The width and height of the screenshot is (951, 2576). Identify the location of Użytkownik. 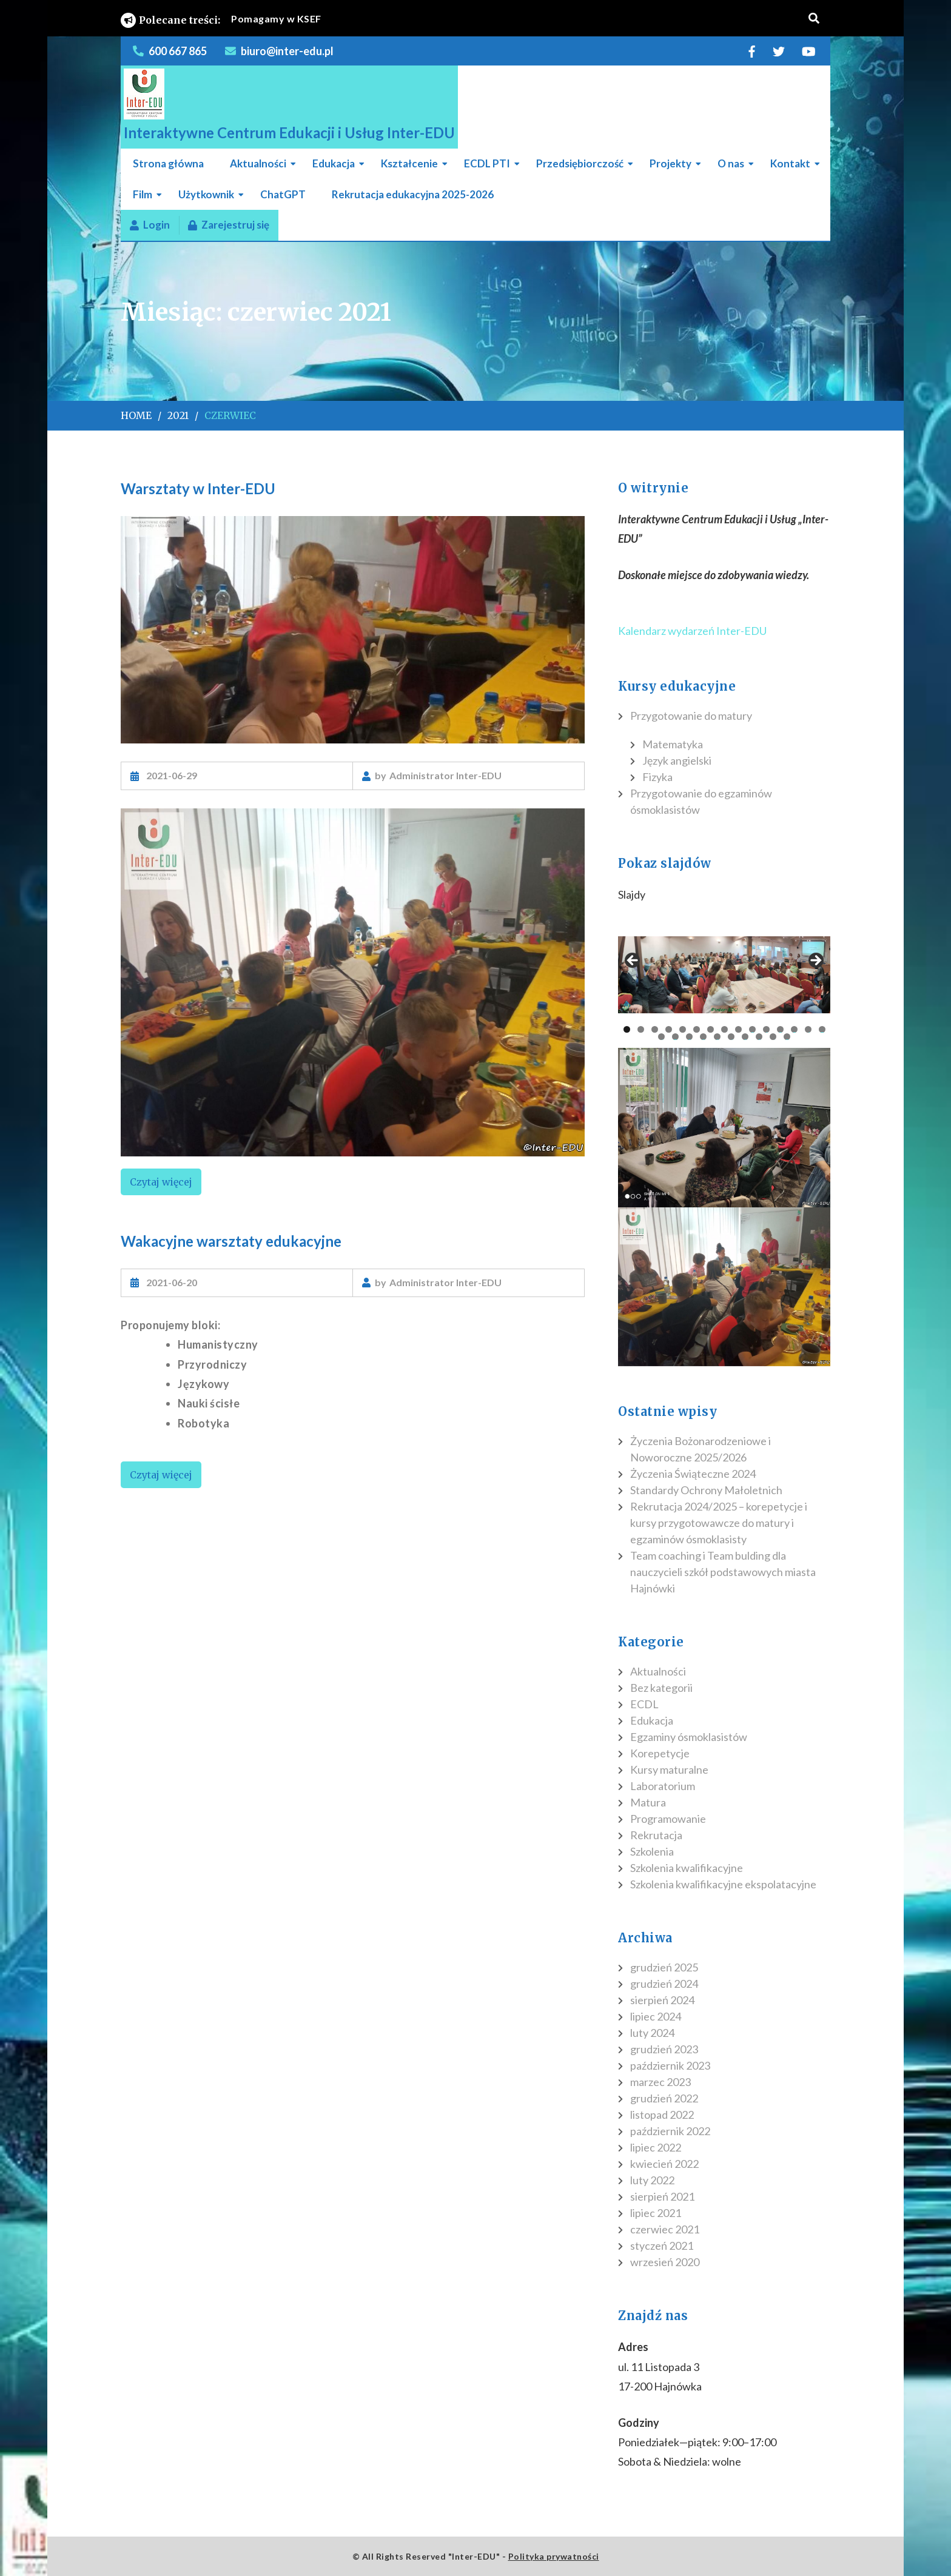
(206, 194).